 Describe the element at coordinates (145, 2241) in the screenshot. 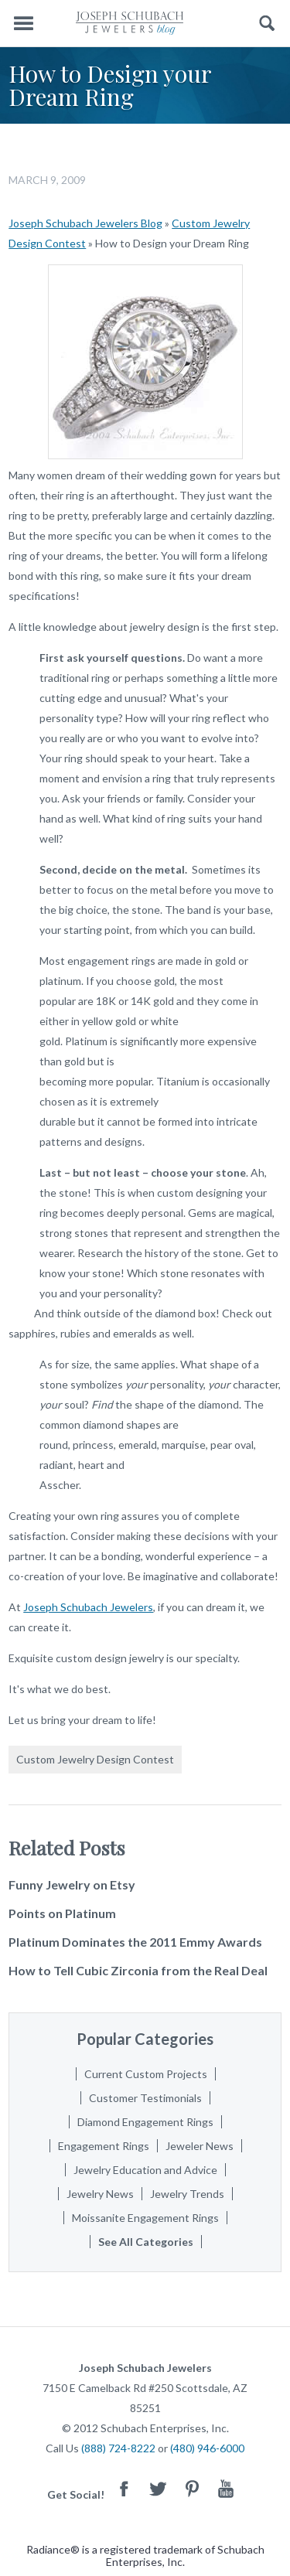

I see `See All Categories` at that location.